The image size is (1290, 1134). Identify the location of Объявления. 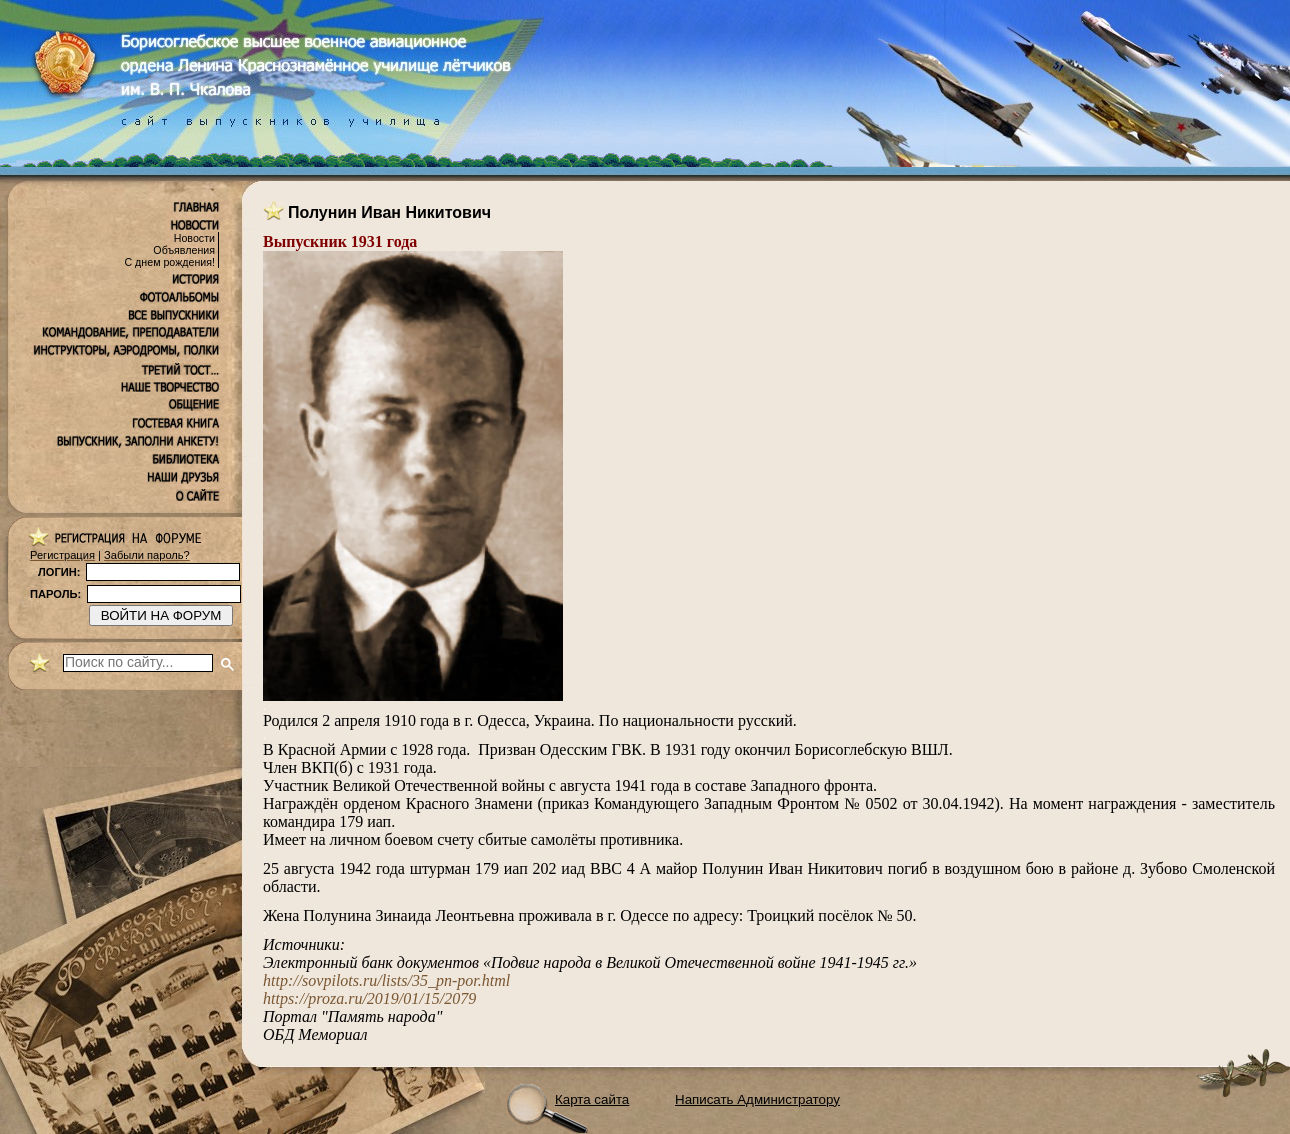
(184, 250).